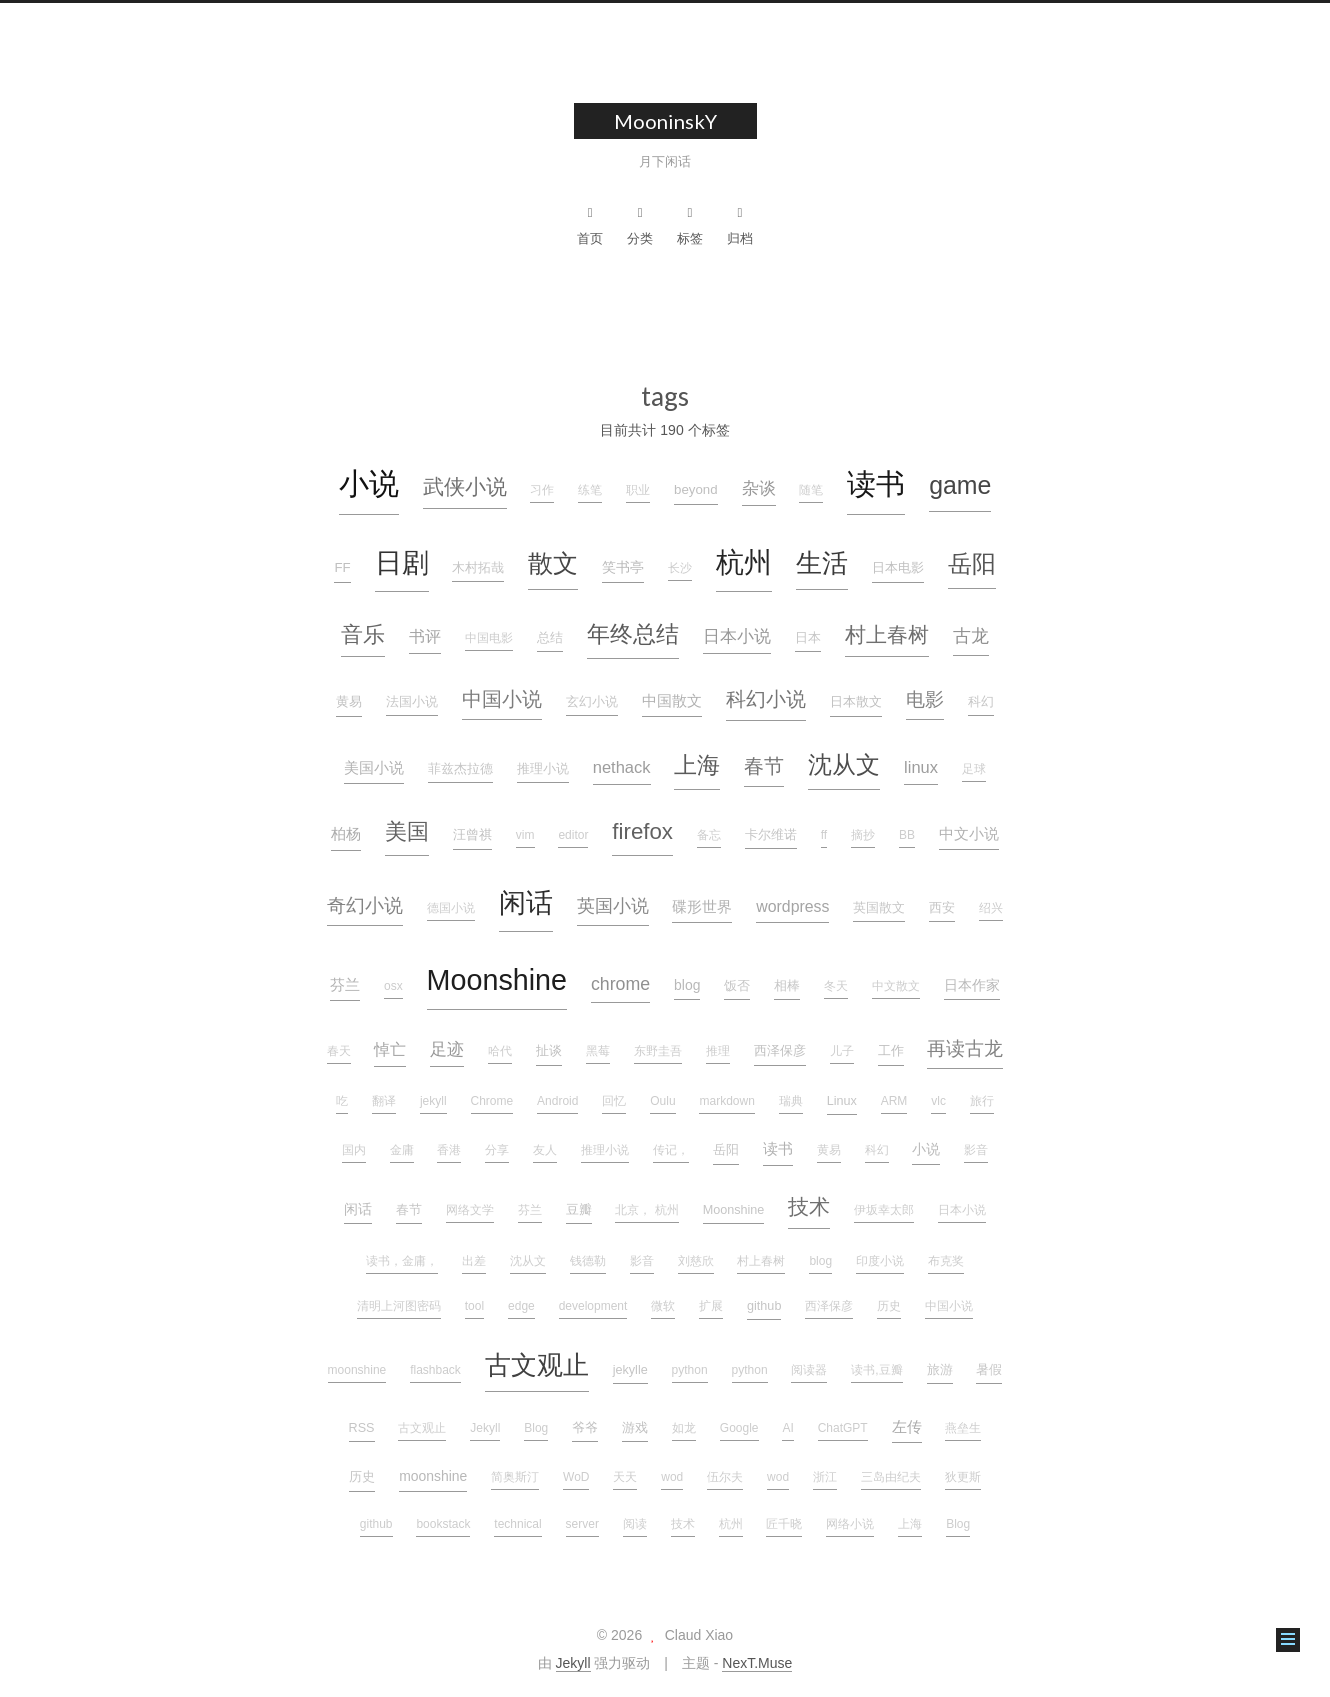 The image size is (1330, 1697). I want to click on chrome, so click(620, 984).